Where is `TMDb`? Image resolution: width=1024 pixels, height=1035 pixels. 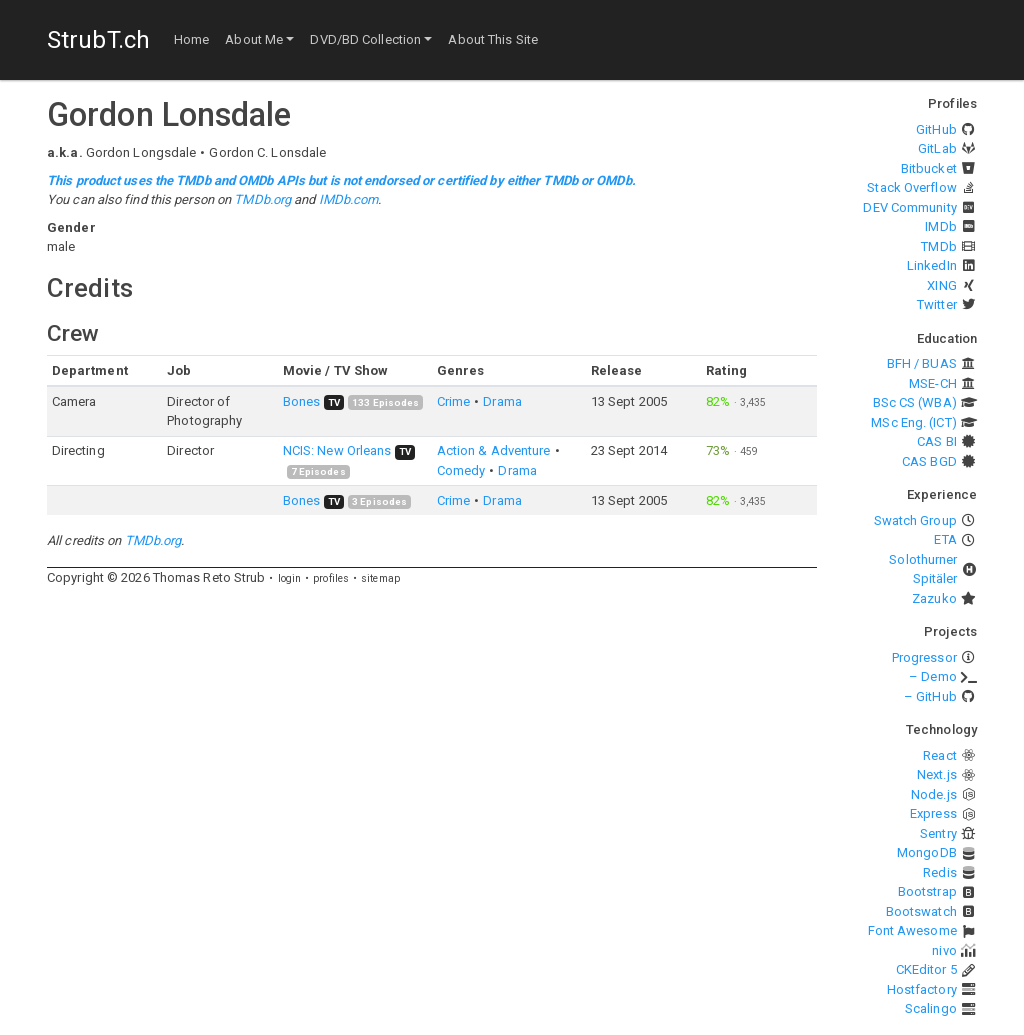 TMDb is located at coordinates (938, 246).